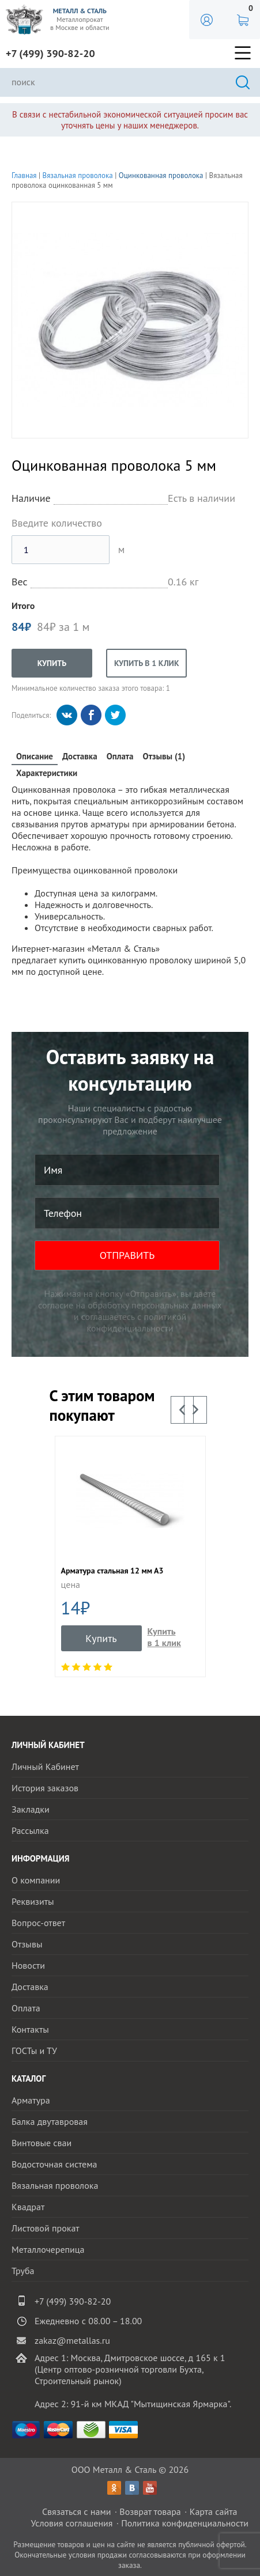 The image size is (260, 2576). I want to click on Условия соглашения, so click(71, 2523).